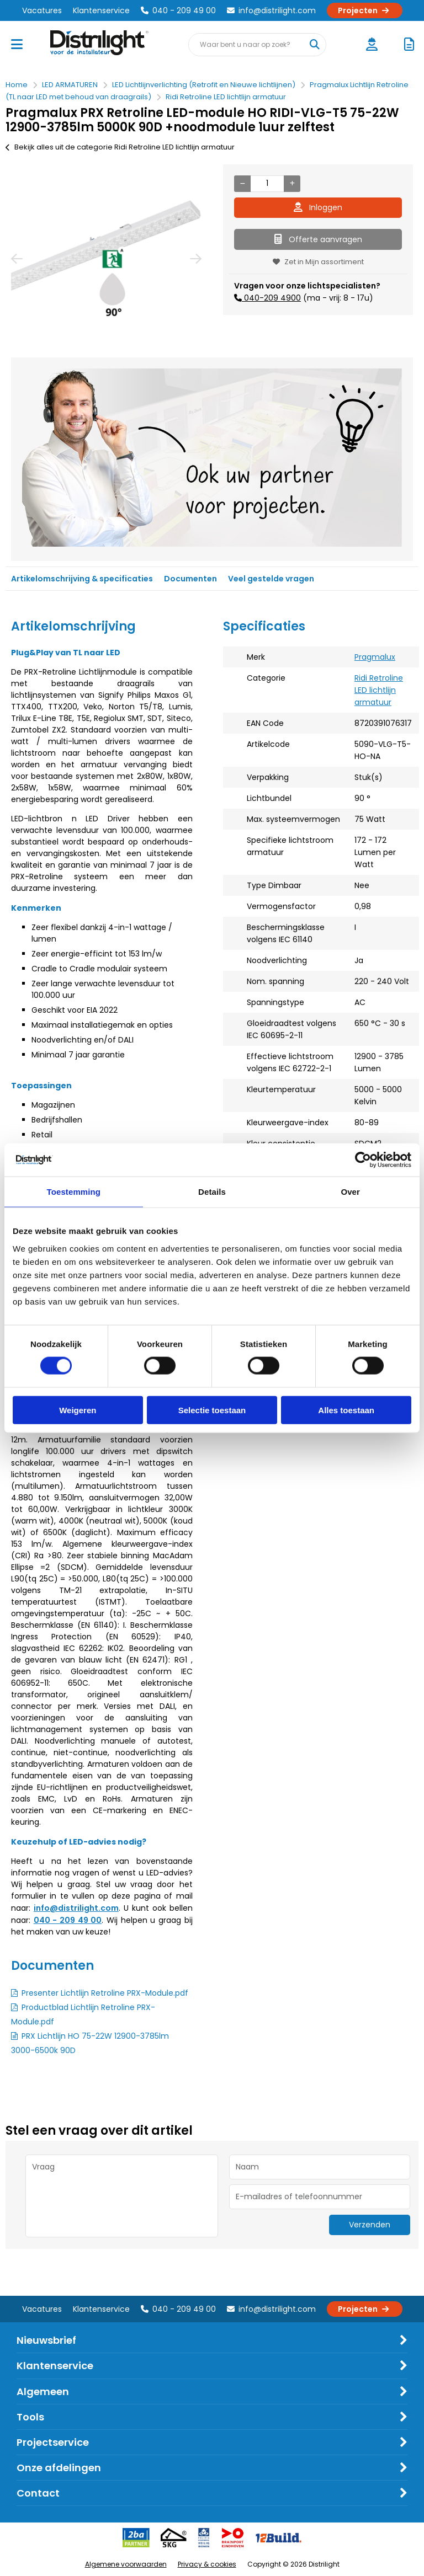 This screenshot has height=2576, width=424. Describe the element at coordinates (318, 207) in the screenshot. I see `Inloggen` at that location.